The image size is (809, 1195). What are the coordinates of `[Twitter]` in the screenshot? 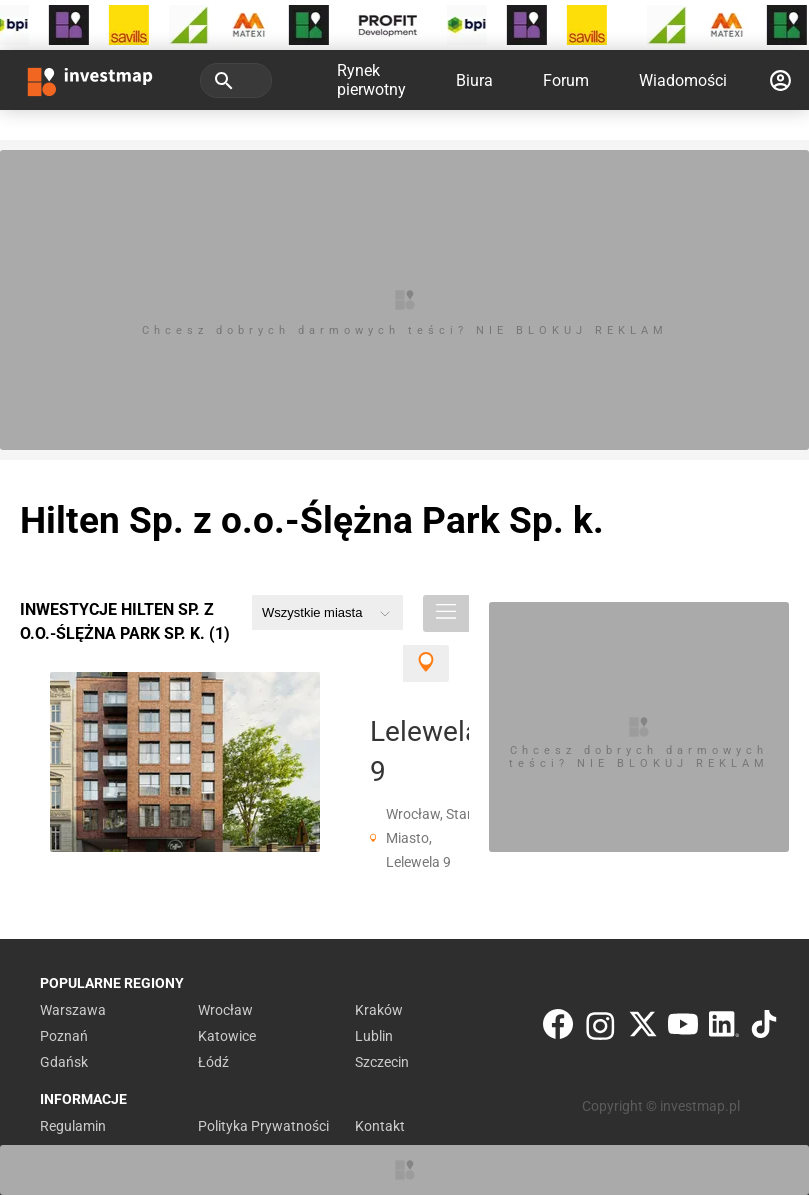 It's located at (643, 1028).